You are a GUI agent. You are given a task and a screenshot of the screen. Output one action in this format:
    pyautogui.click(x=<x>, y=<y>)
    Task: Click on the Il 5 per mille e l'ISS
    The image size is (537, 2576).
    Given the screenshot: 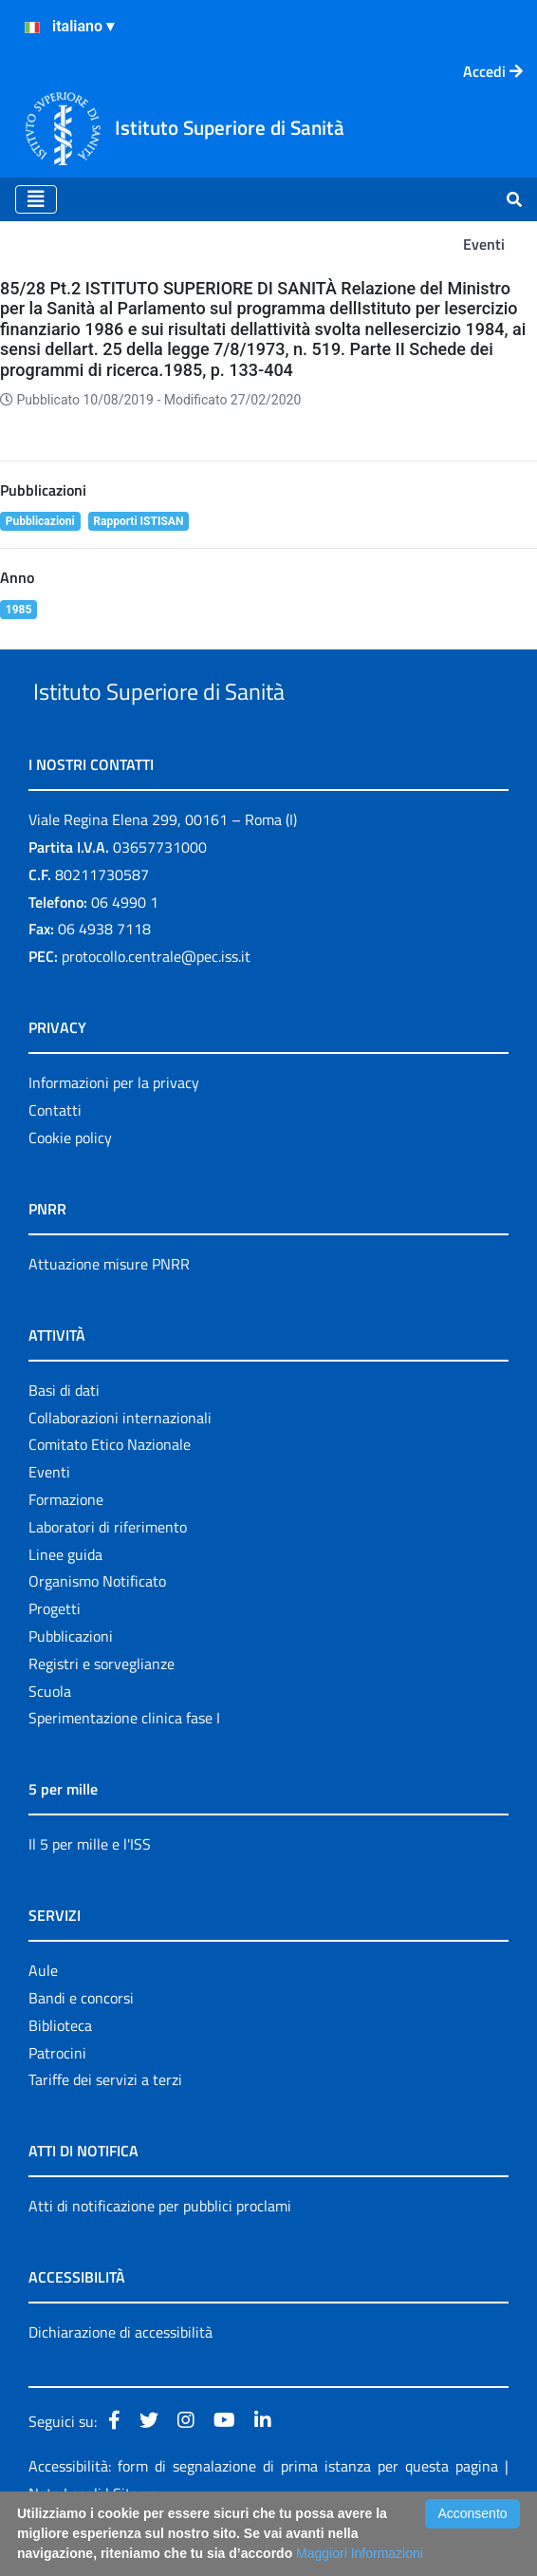 What is the action you would take?
    pyautogui.click(x=89, y=1888)
    